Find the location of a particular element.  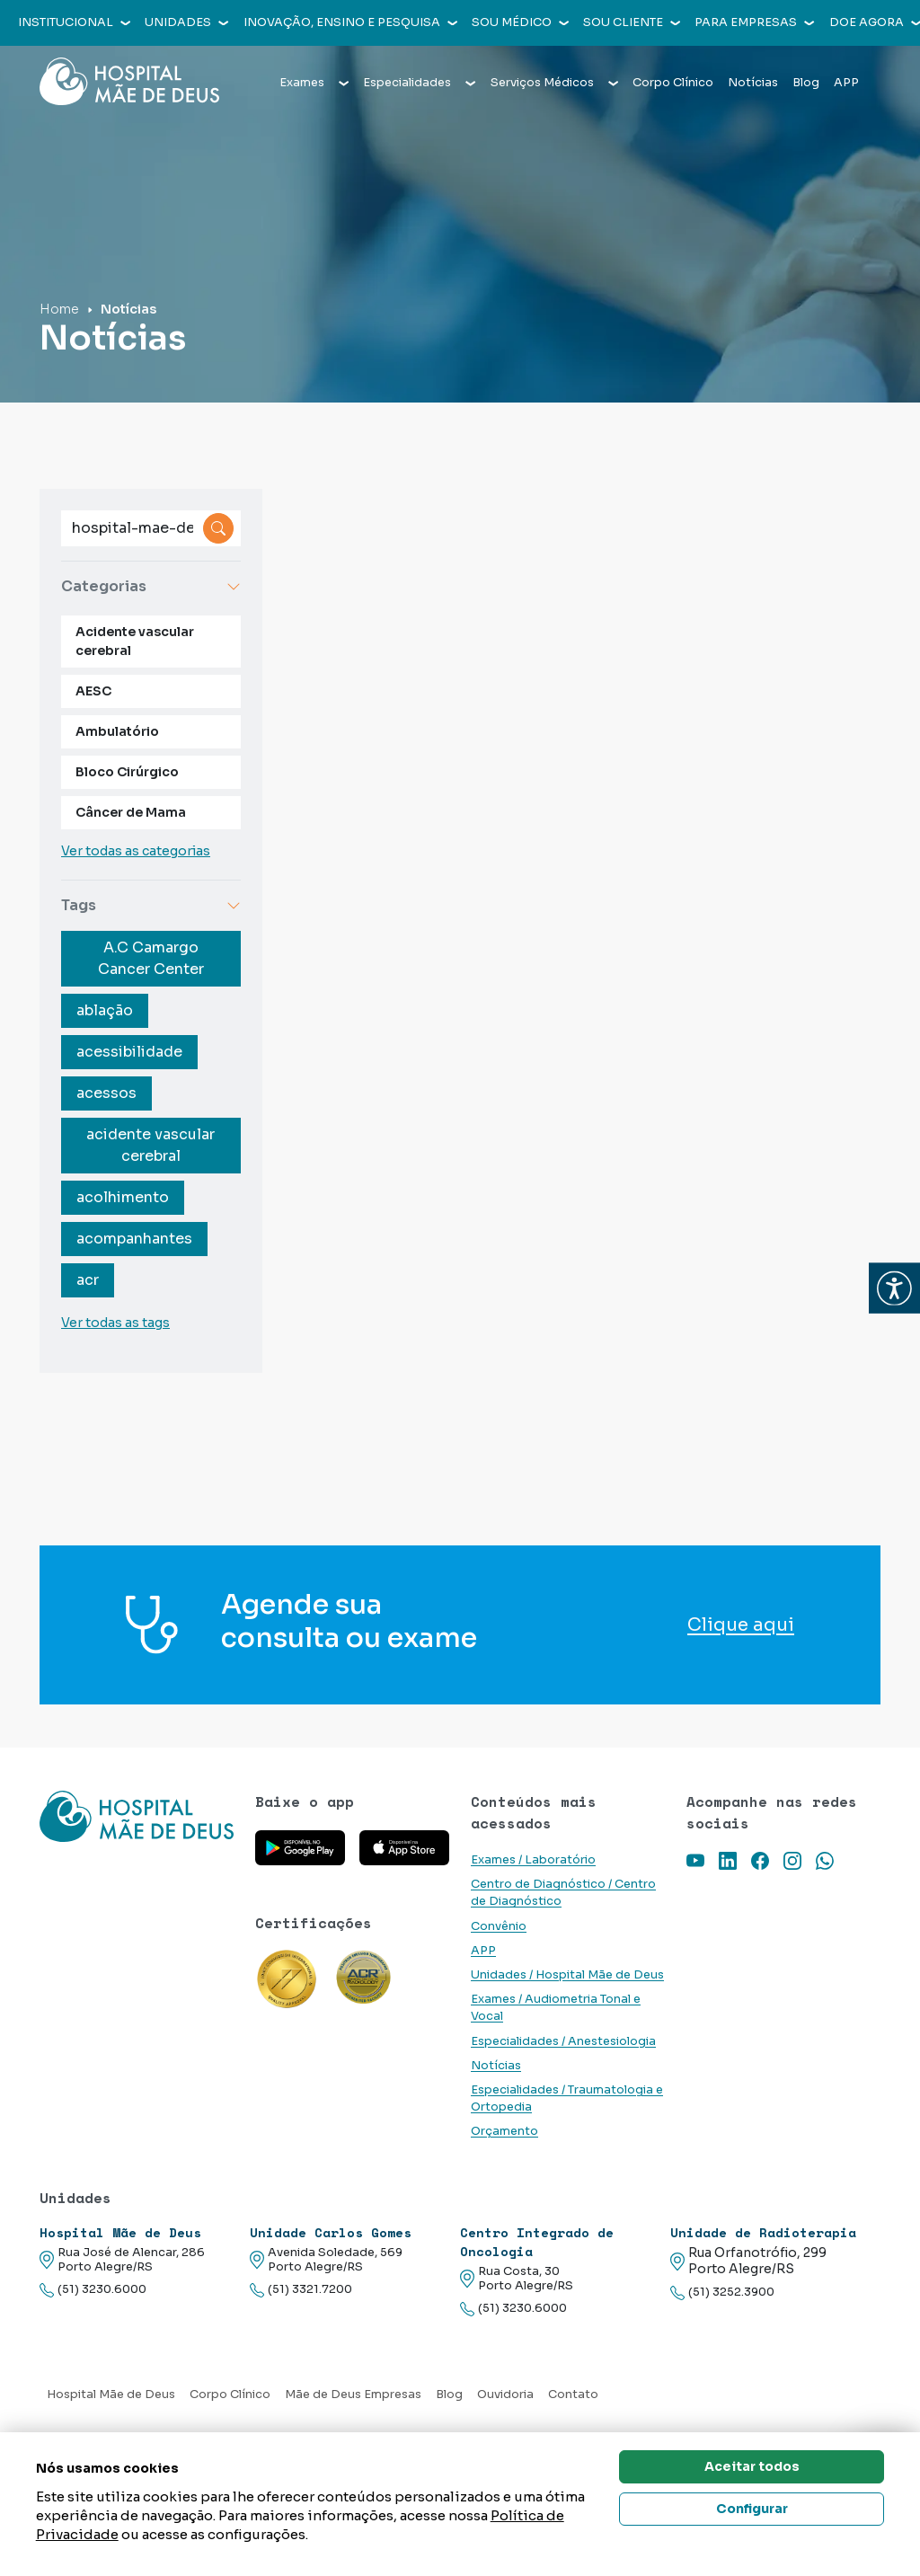

acr is located at coordinates (87, 1279).